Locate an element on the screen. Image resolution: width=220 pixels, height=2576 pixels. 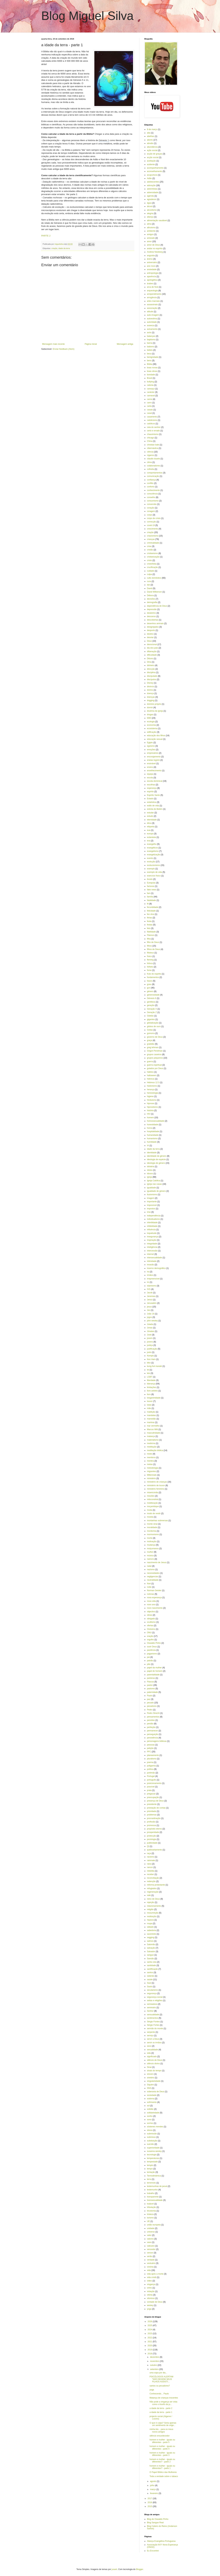
yoga is located at coordinates (149, 2309).